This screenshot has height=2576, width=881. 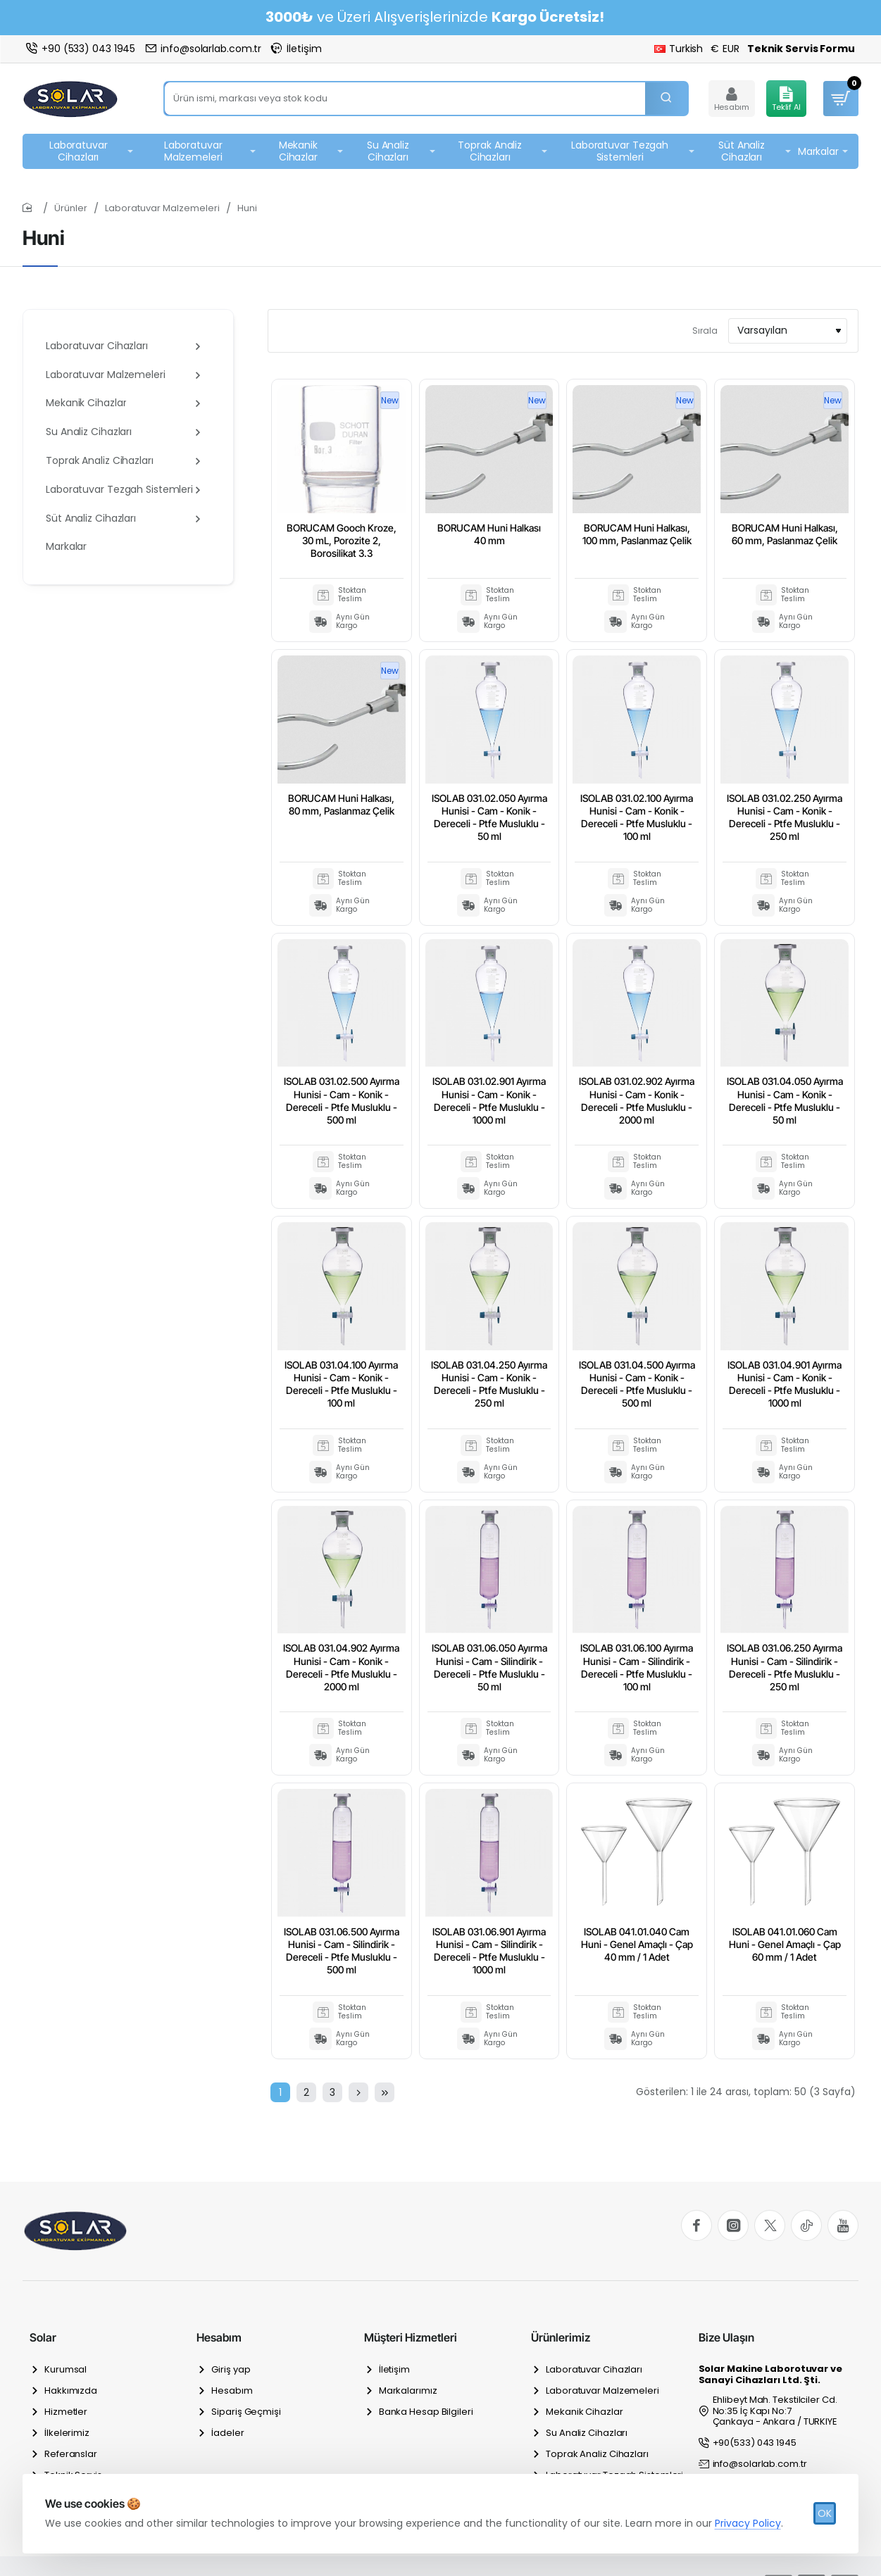 I want to click on Ürünlerimiz, so click(x=560, y=2337).